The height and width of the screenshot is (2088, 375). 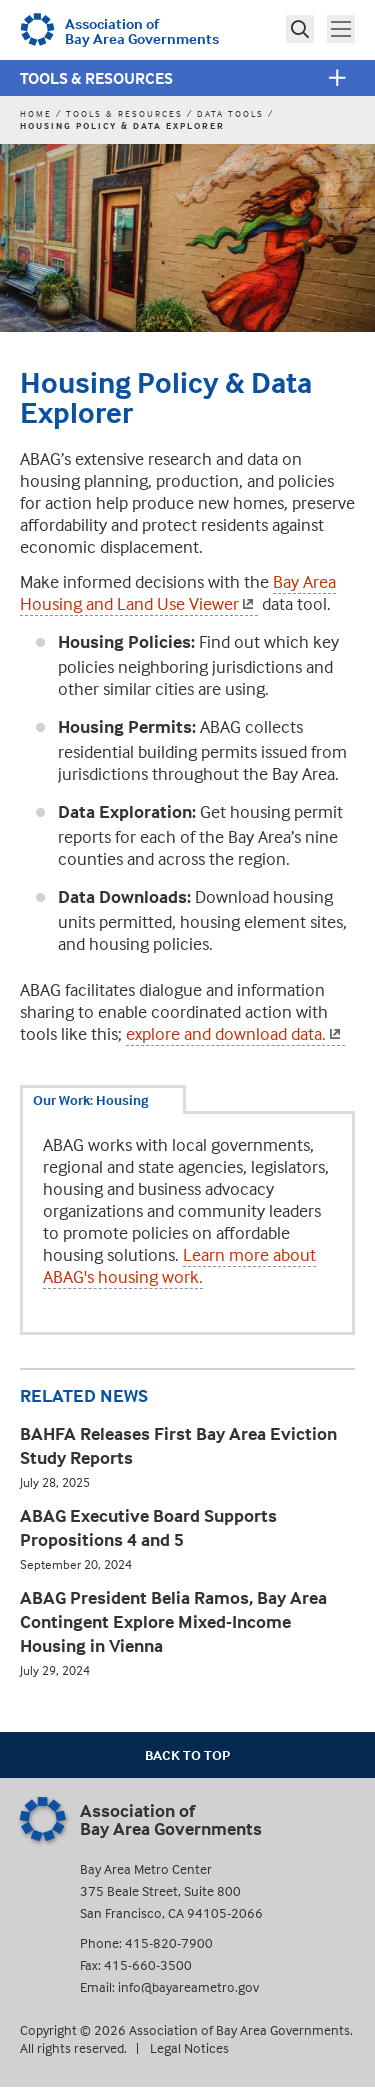 I want to click on Toggle main menu visibility, so click(x=343, y=27).